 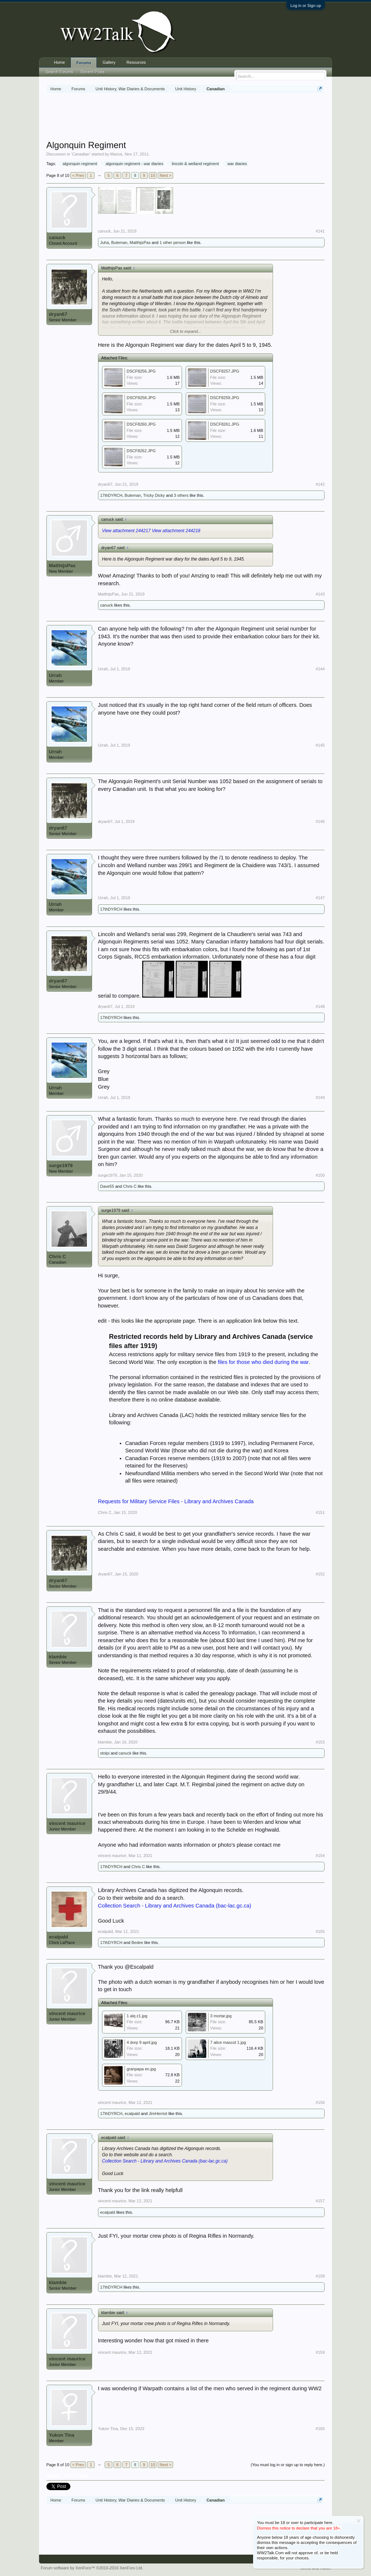 What do you see at coordinates (141, 397) in the screenshot?
I see `DSCF8258.JPG` at bounding box center [141, 397].